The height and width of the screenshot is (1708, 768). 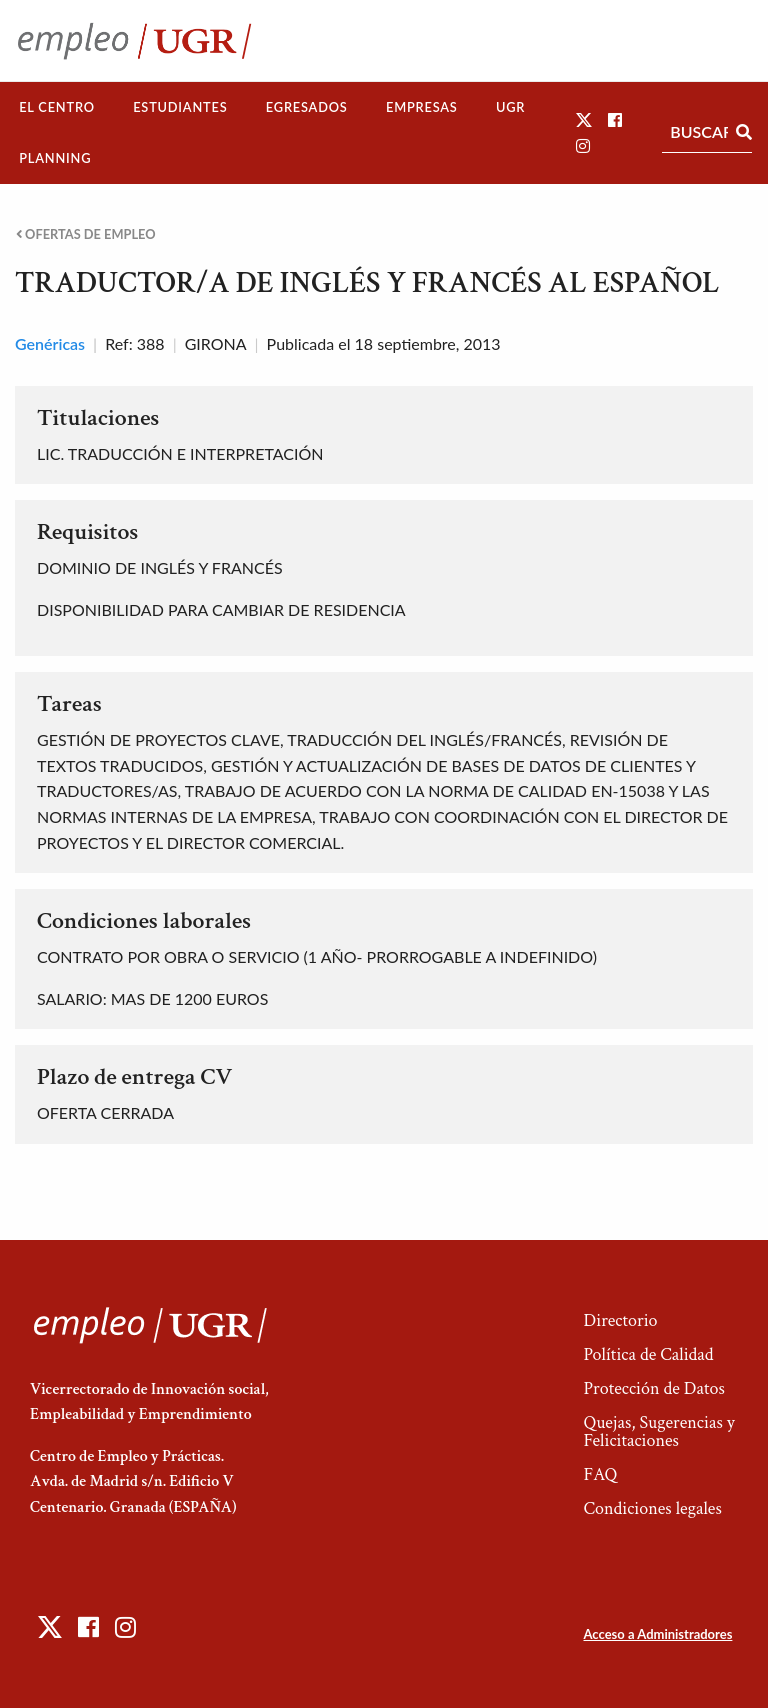 What do you see at coordinates (57, 107) in the screenshot?
I see `El Centro` at bounding box center [57, 107].